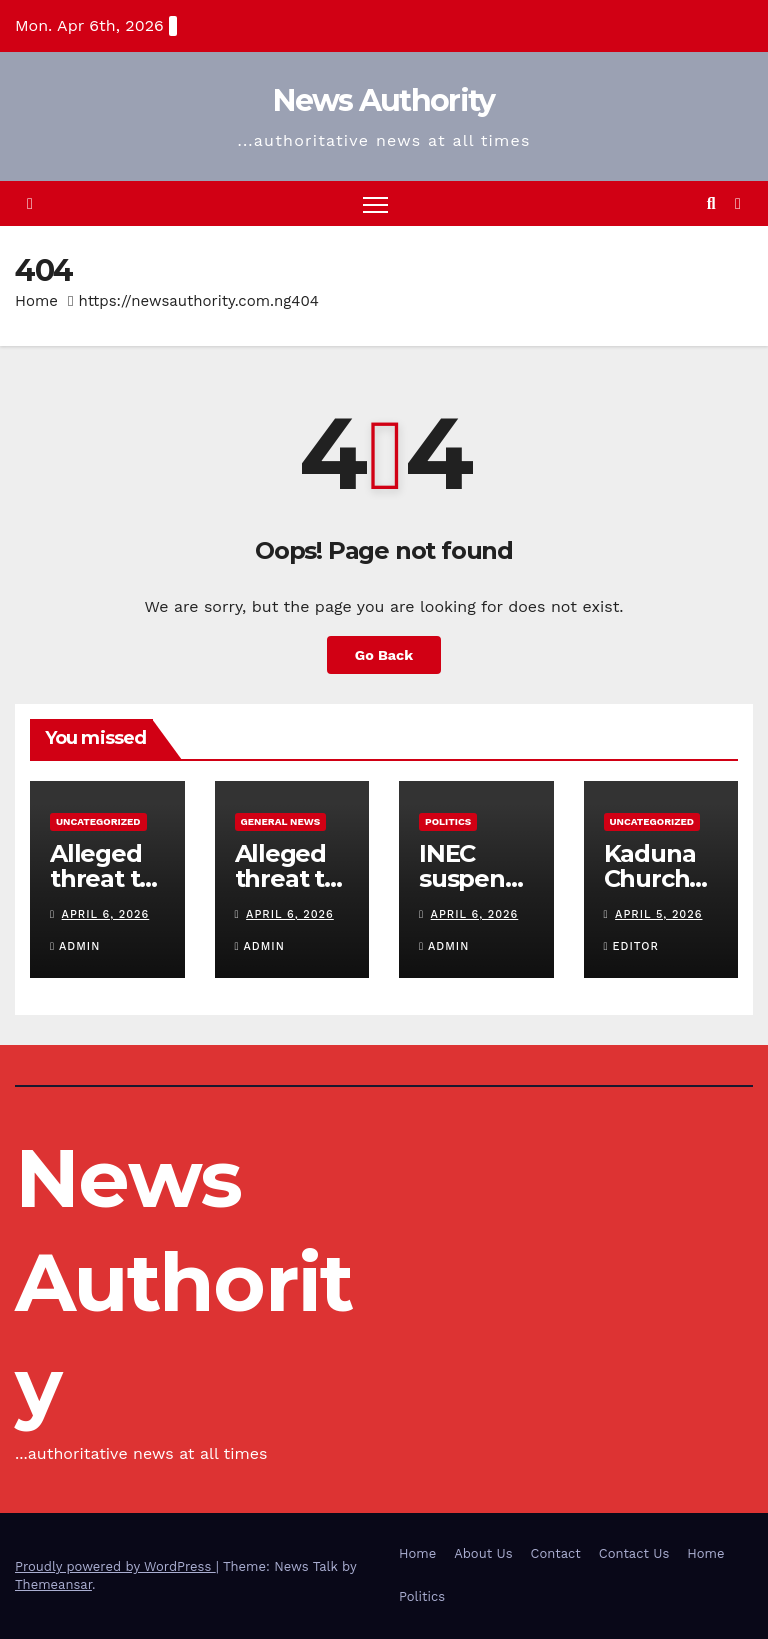  What do you see at coordinates (36, 301) in the screenshot?
I see `Home` at bounding box center [36, 301].